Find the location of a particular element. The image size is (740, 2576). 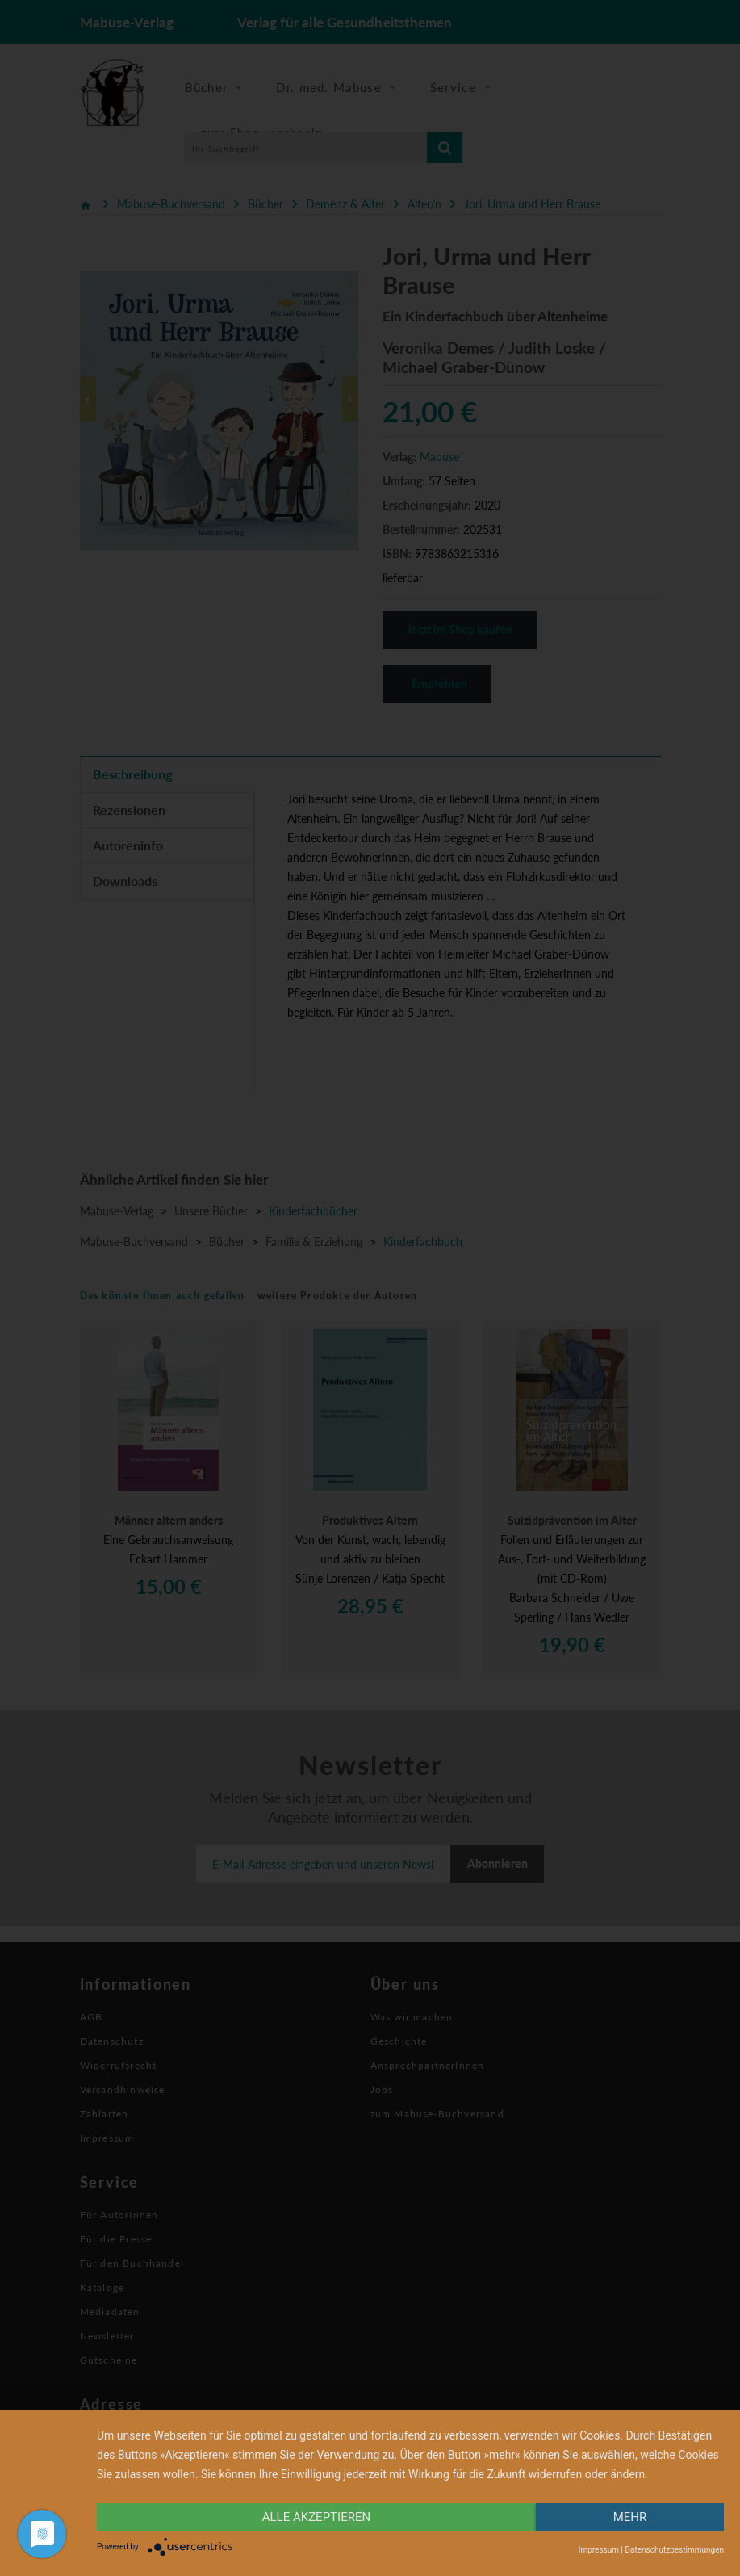

Datenschutzbestimmungen is located at coordinates (674, 2549).